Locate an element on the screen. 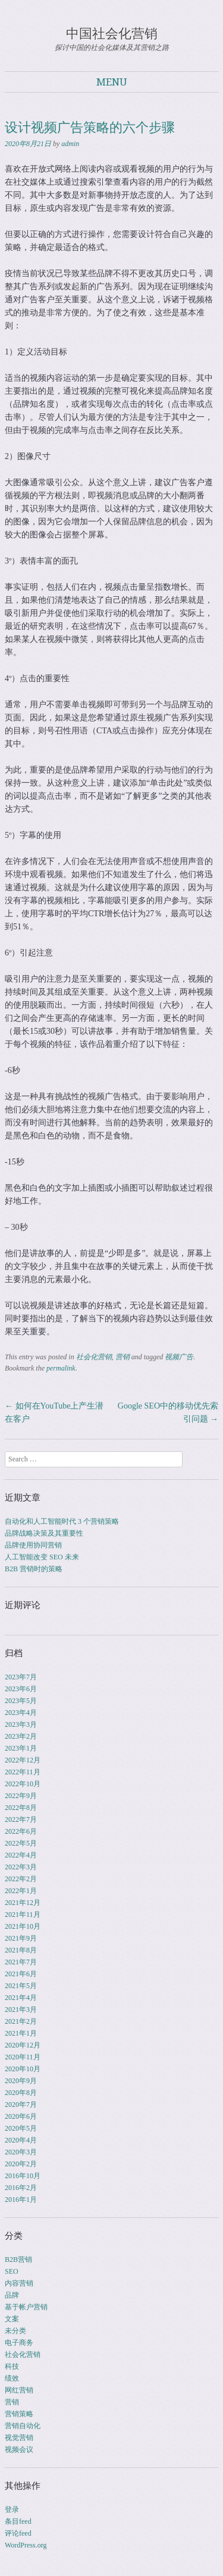 The height and width of the screenshot is (2576, 223). 电子商务 is located at coordinates (19, 2342).